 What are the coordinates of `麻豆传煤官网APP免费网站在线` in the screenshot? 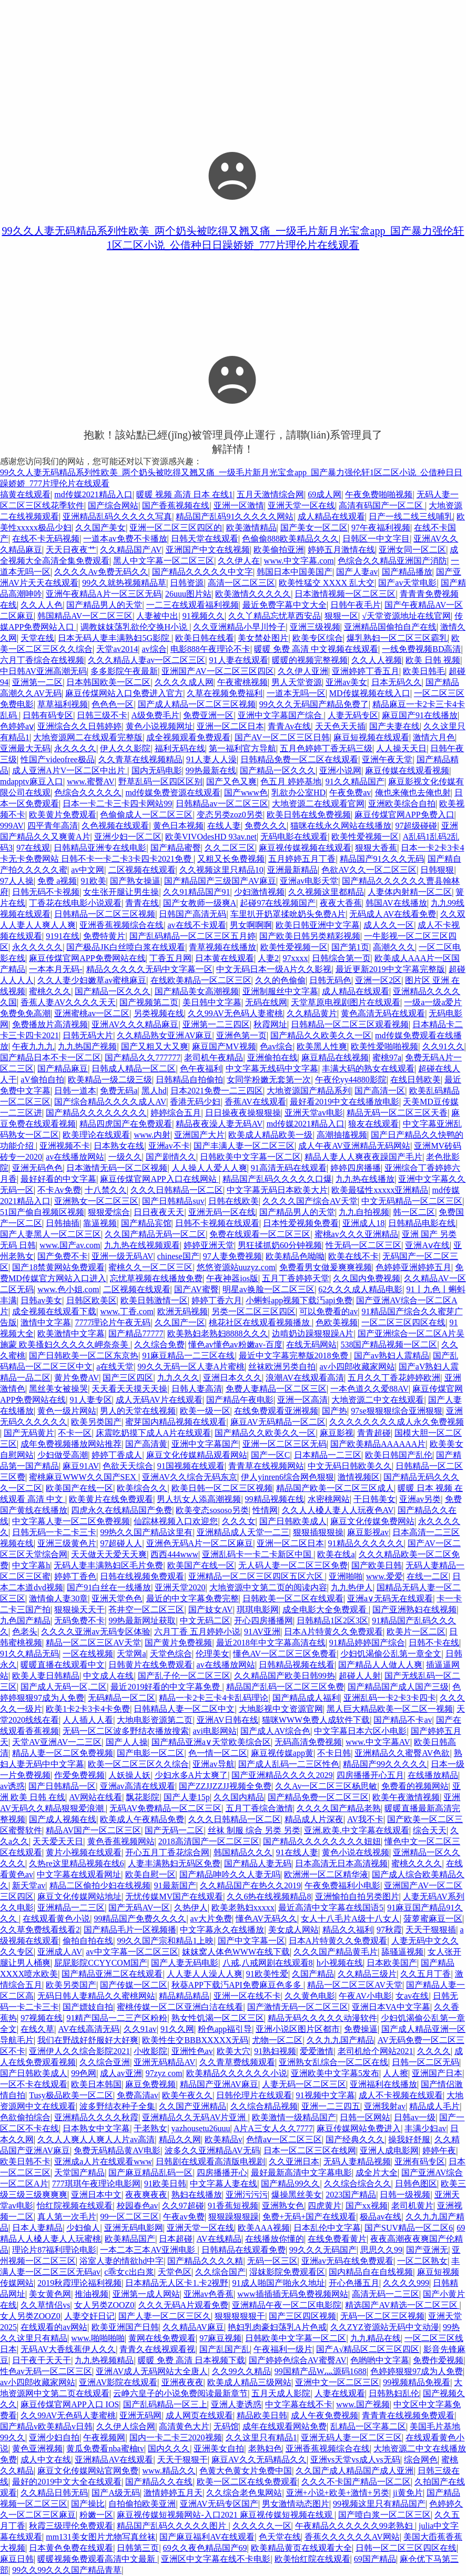 It's located at (87, 958).